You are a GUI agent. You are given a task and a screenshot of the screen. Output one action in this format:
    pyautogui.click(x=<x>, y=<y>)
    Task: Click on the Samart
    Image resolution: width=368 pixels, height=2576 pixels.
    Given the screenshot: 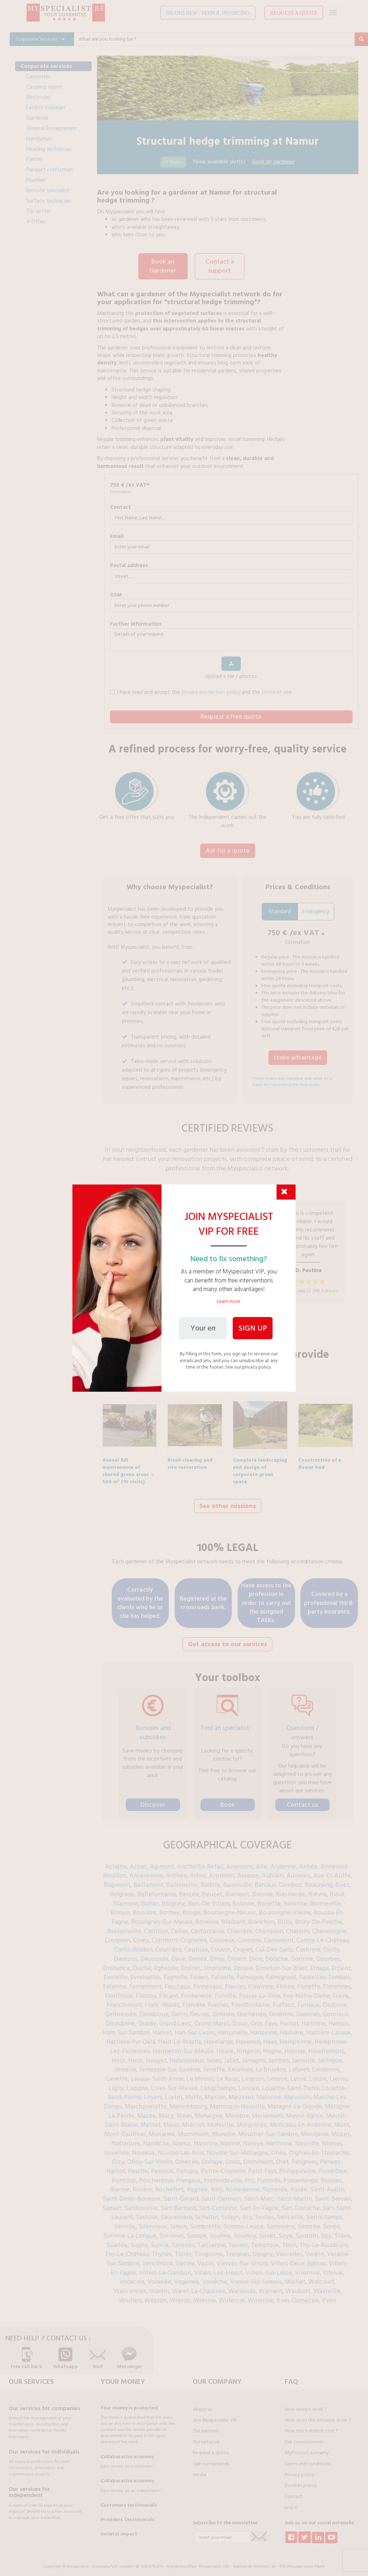 What is the action you would take?
    pyautogui.click(x=111, y=2203)
    